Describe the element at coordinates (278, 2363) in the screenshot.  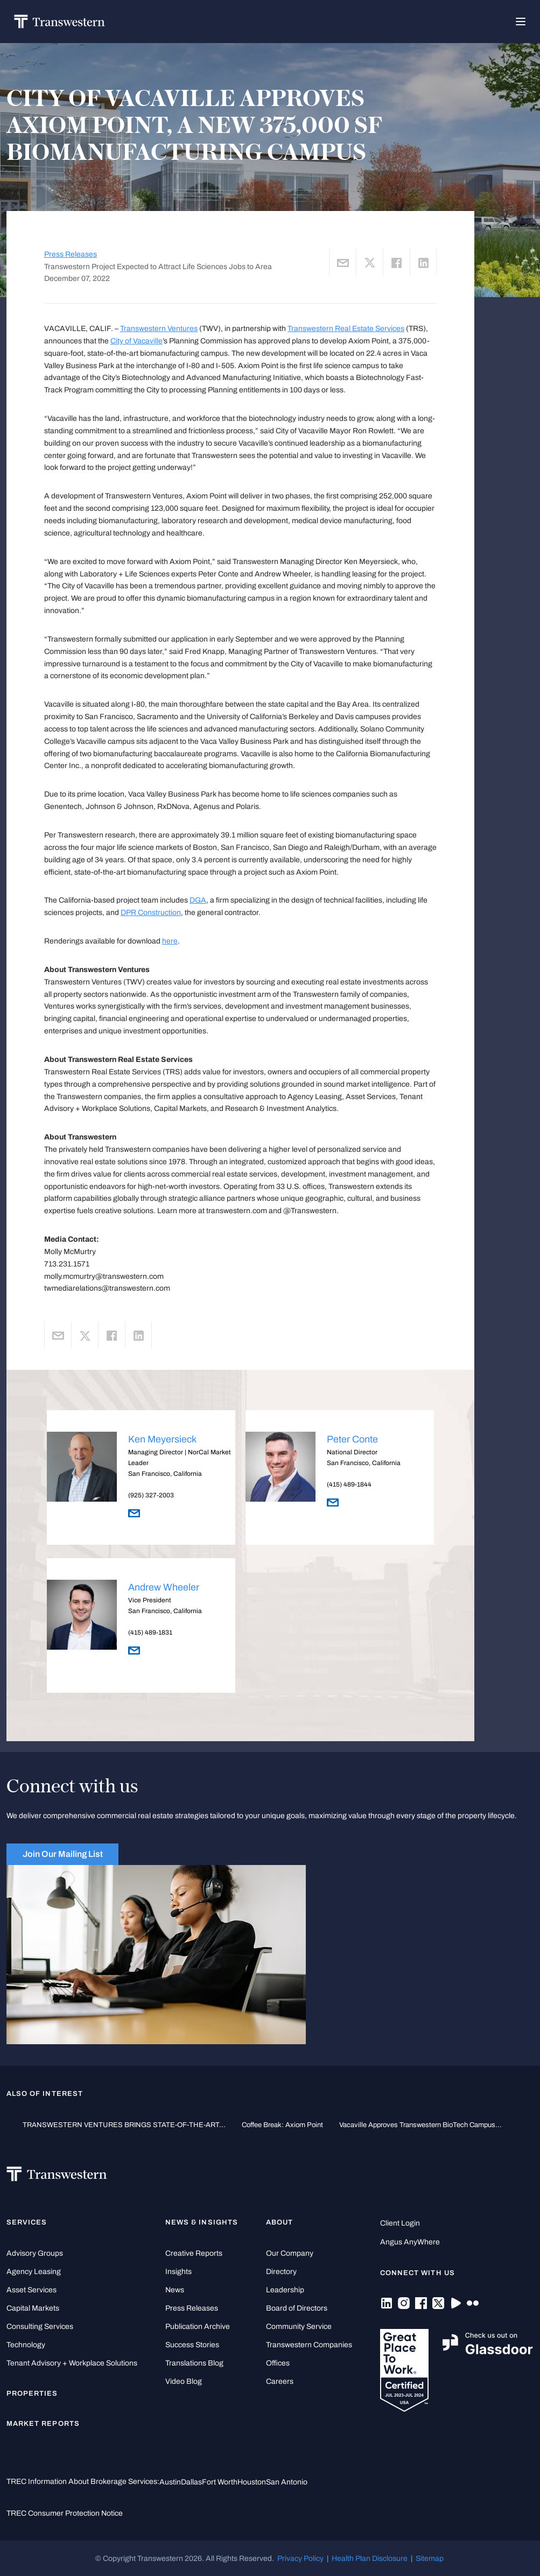
I see `Offices` at that location.